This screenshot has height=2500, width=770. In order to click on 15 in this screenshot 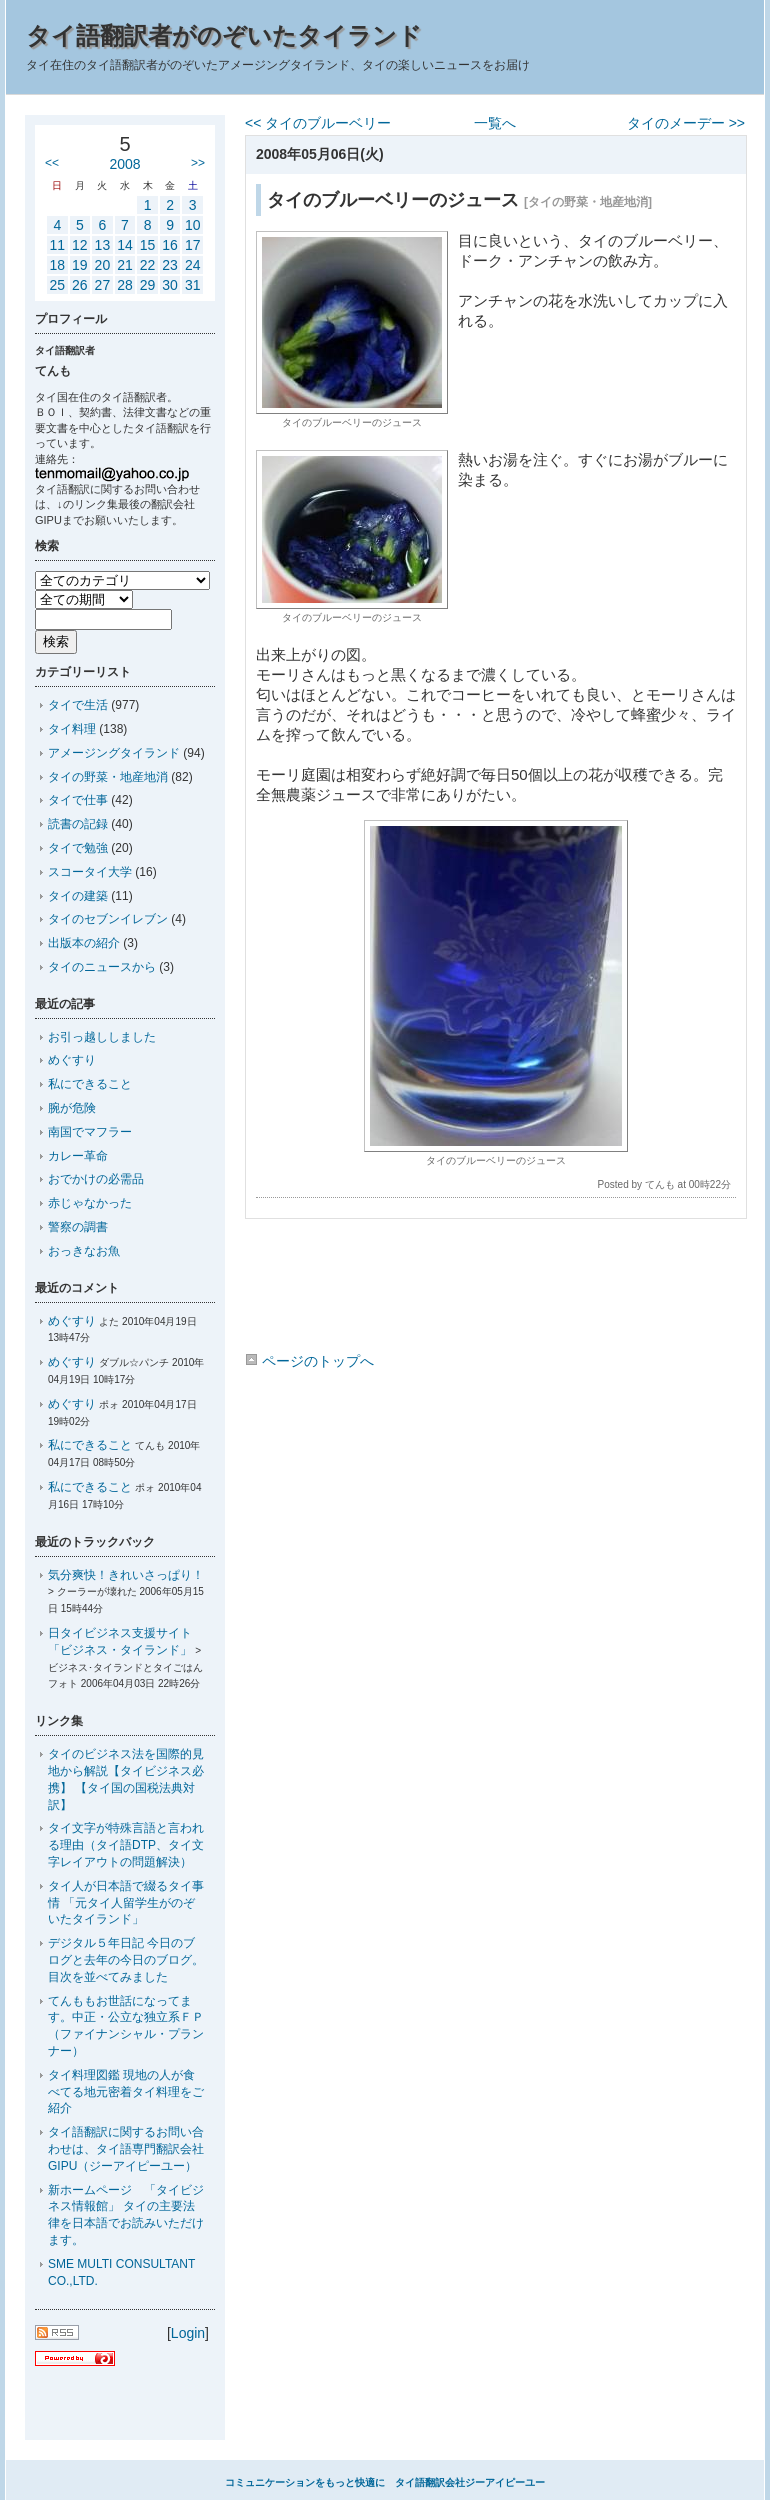, I will do `click(148, 245)`.